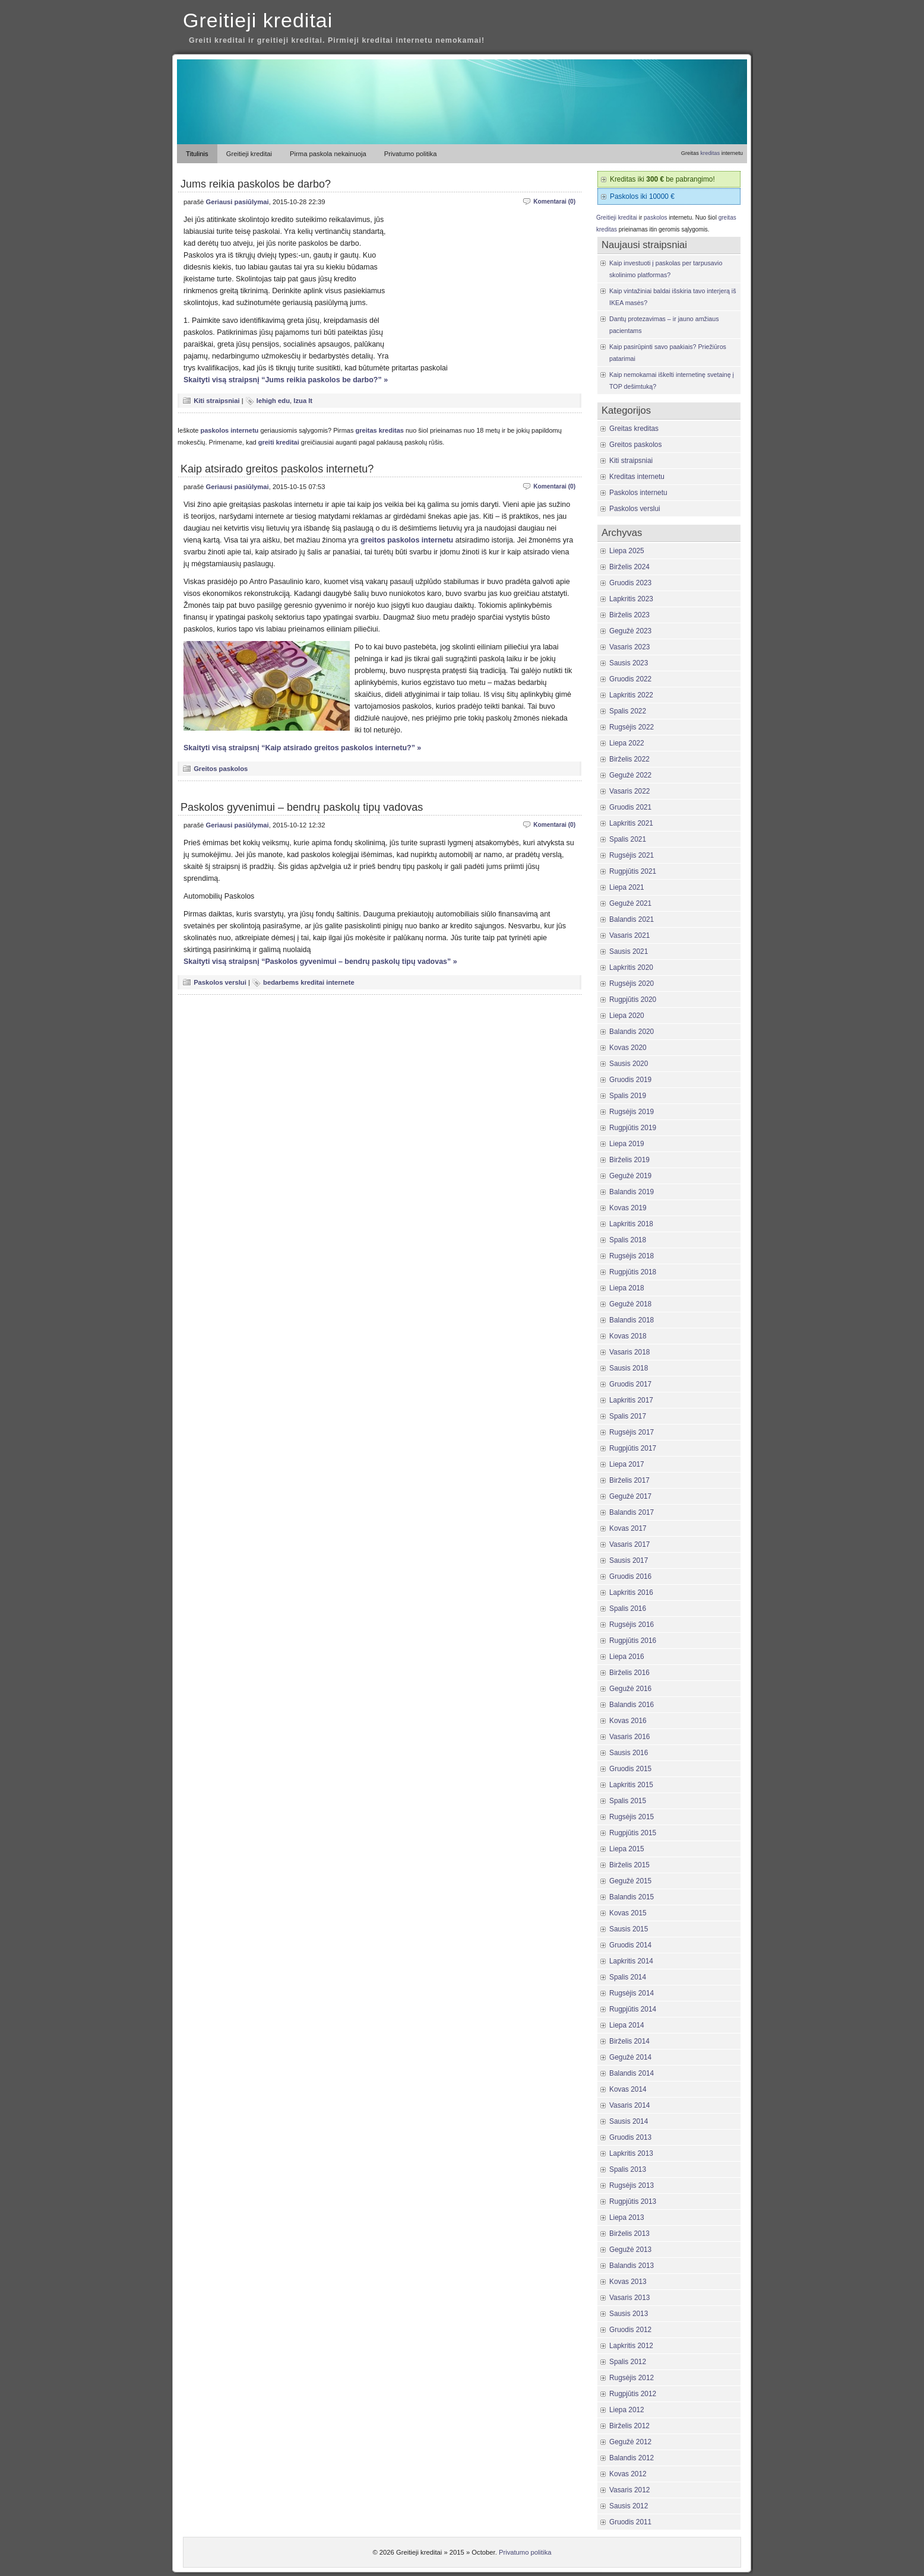 The width and height of the screenshot is (924, 2576). What do you see at coordinates (197, 153) in the screenshot?
I see `Titulinis` at bounding box center [197, 153].